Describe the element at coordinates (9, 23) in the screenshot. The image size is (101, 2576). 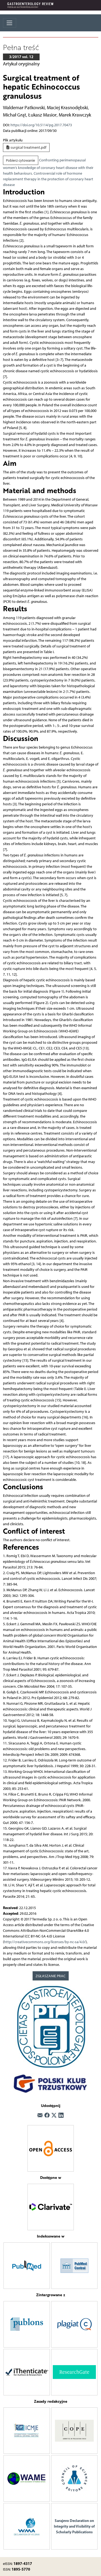
I see `[Toggle navigation]` at that location.